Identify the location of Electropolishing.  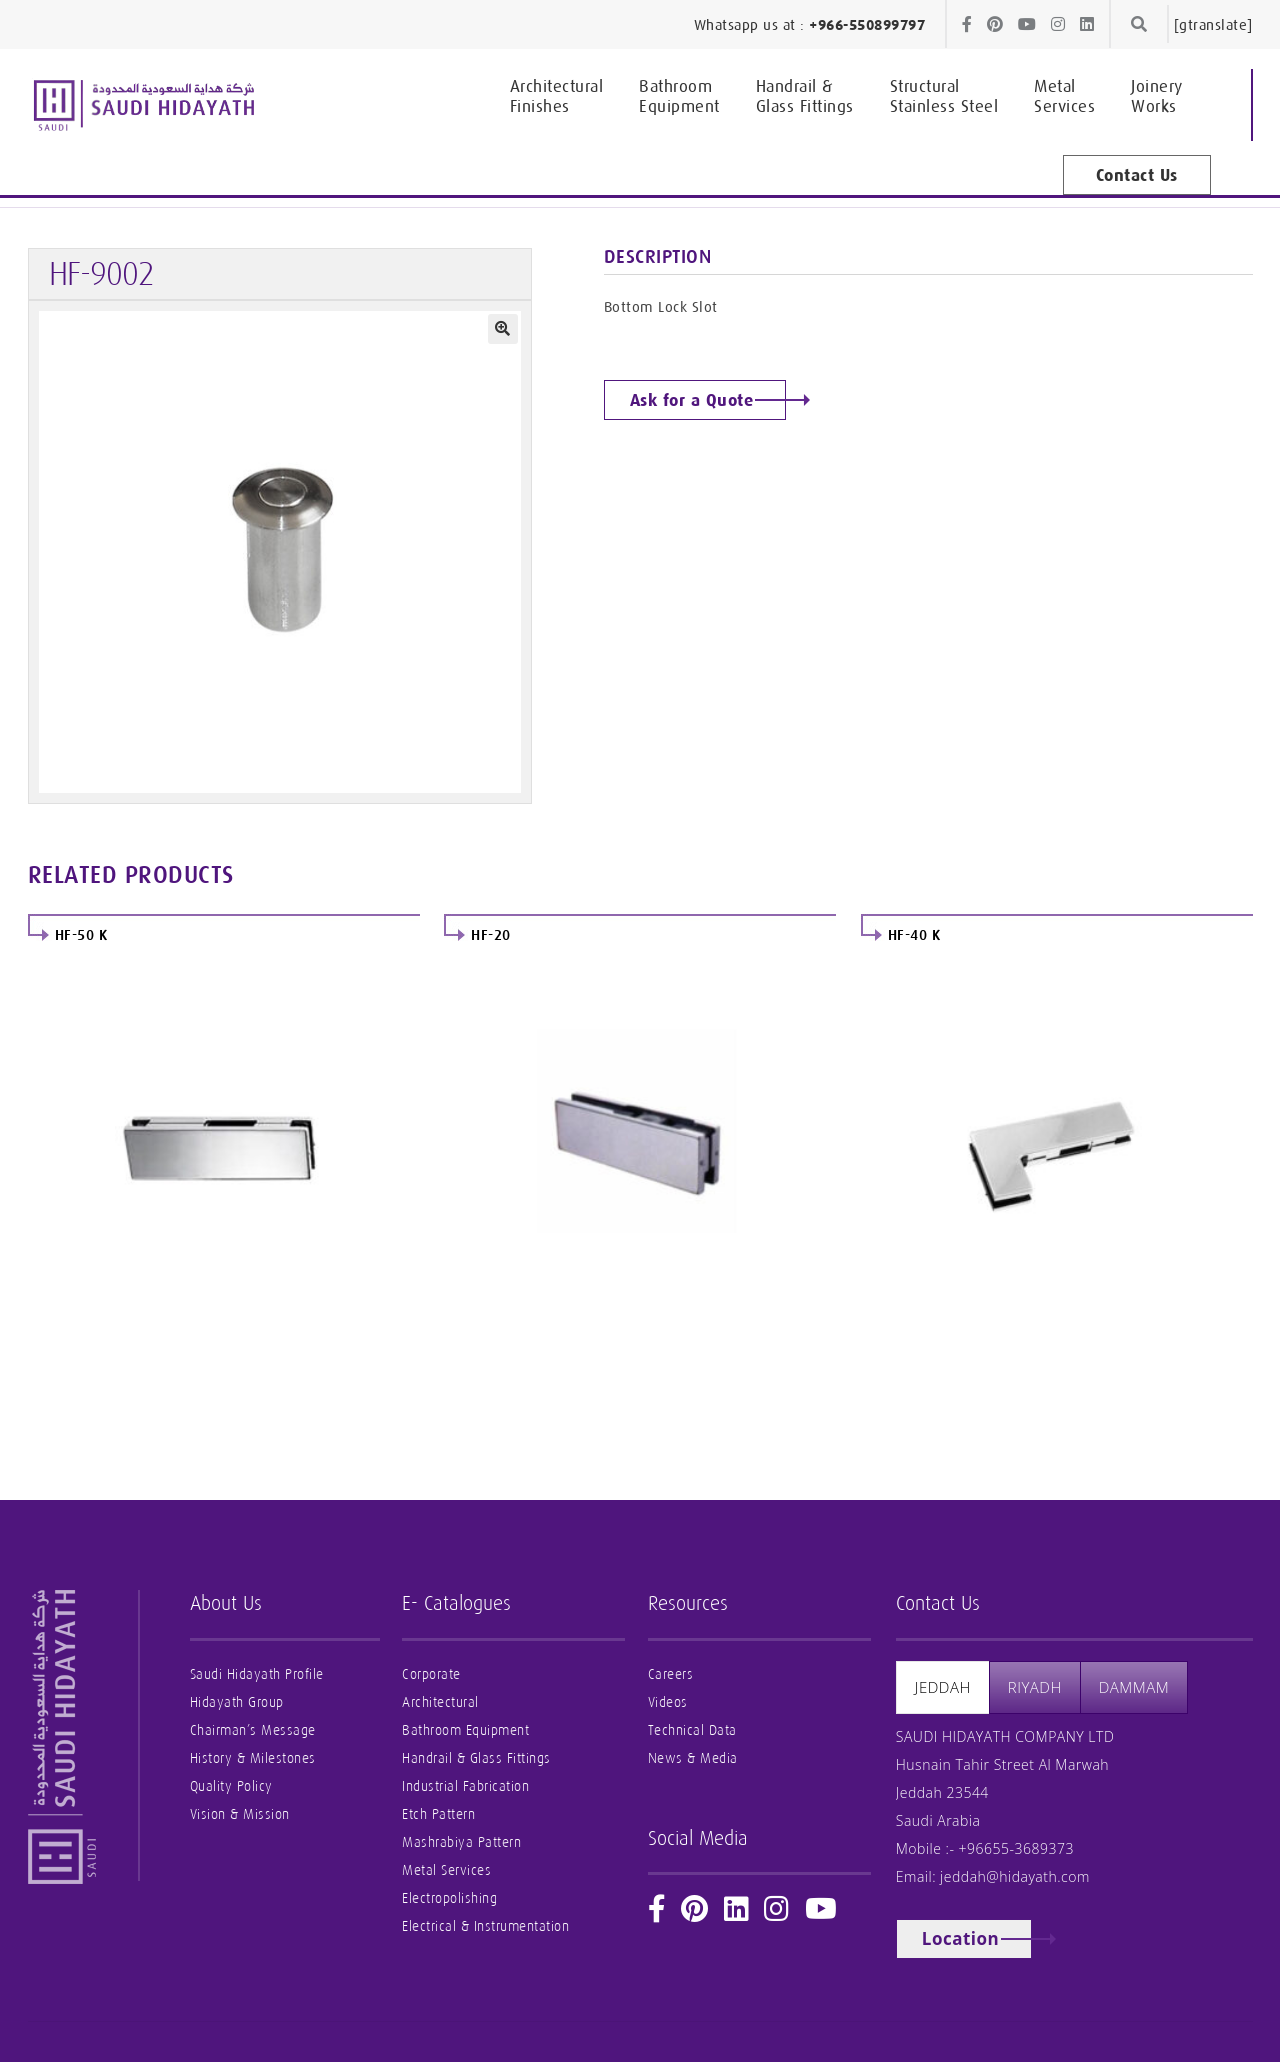
(449, 1898).